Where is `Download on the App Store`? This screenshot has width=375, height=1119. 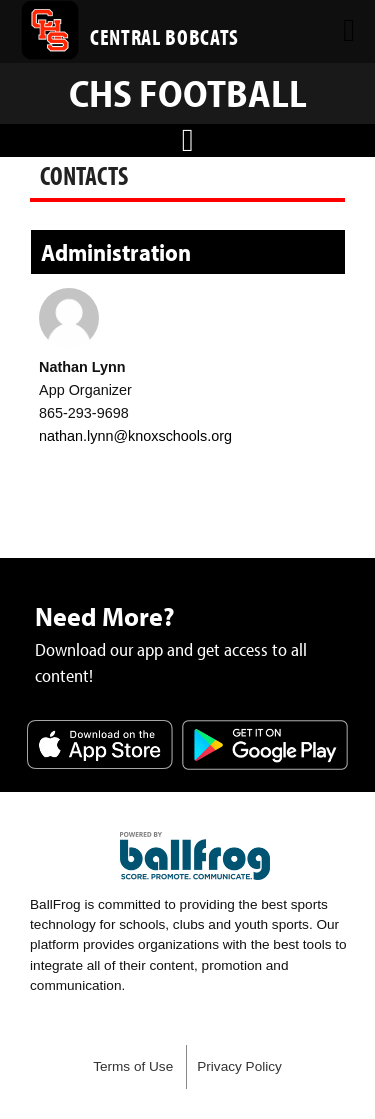
Download on the App Store is located at coordinates (100, 746).